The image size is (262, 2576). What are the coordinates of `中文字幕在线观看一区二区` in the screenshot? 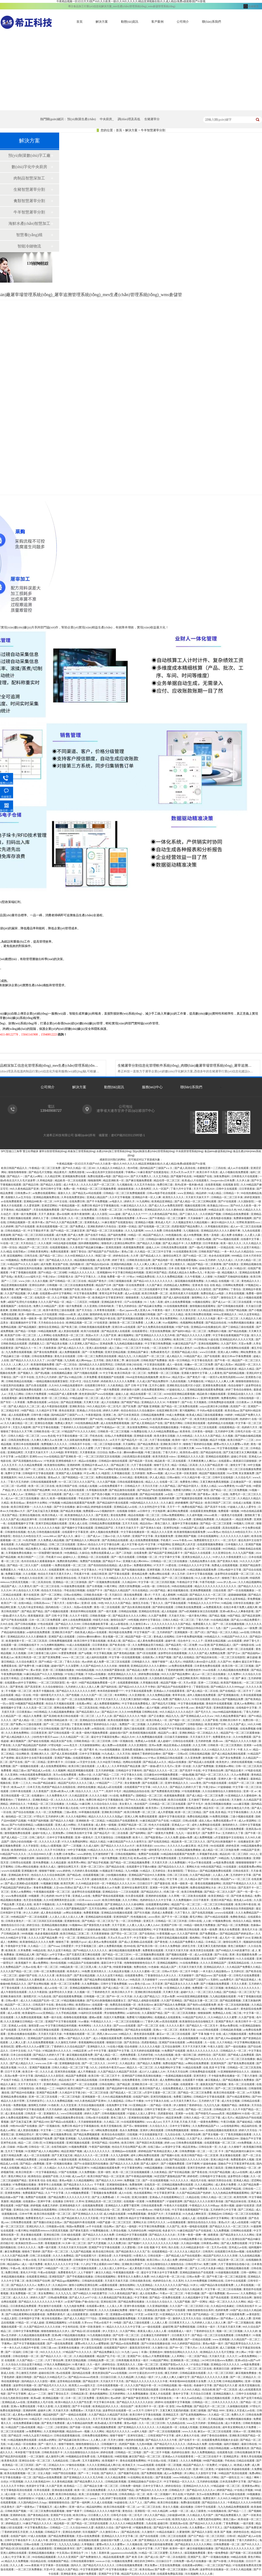 It's located at (128, 1268).